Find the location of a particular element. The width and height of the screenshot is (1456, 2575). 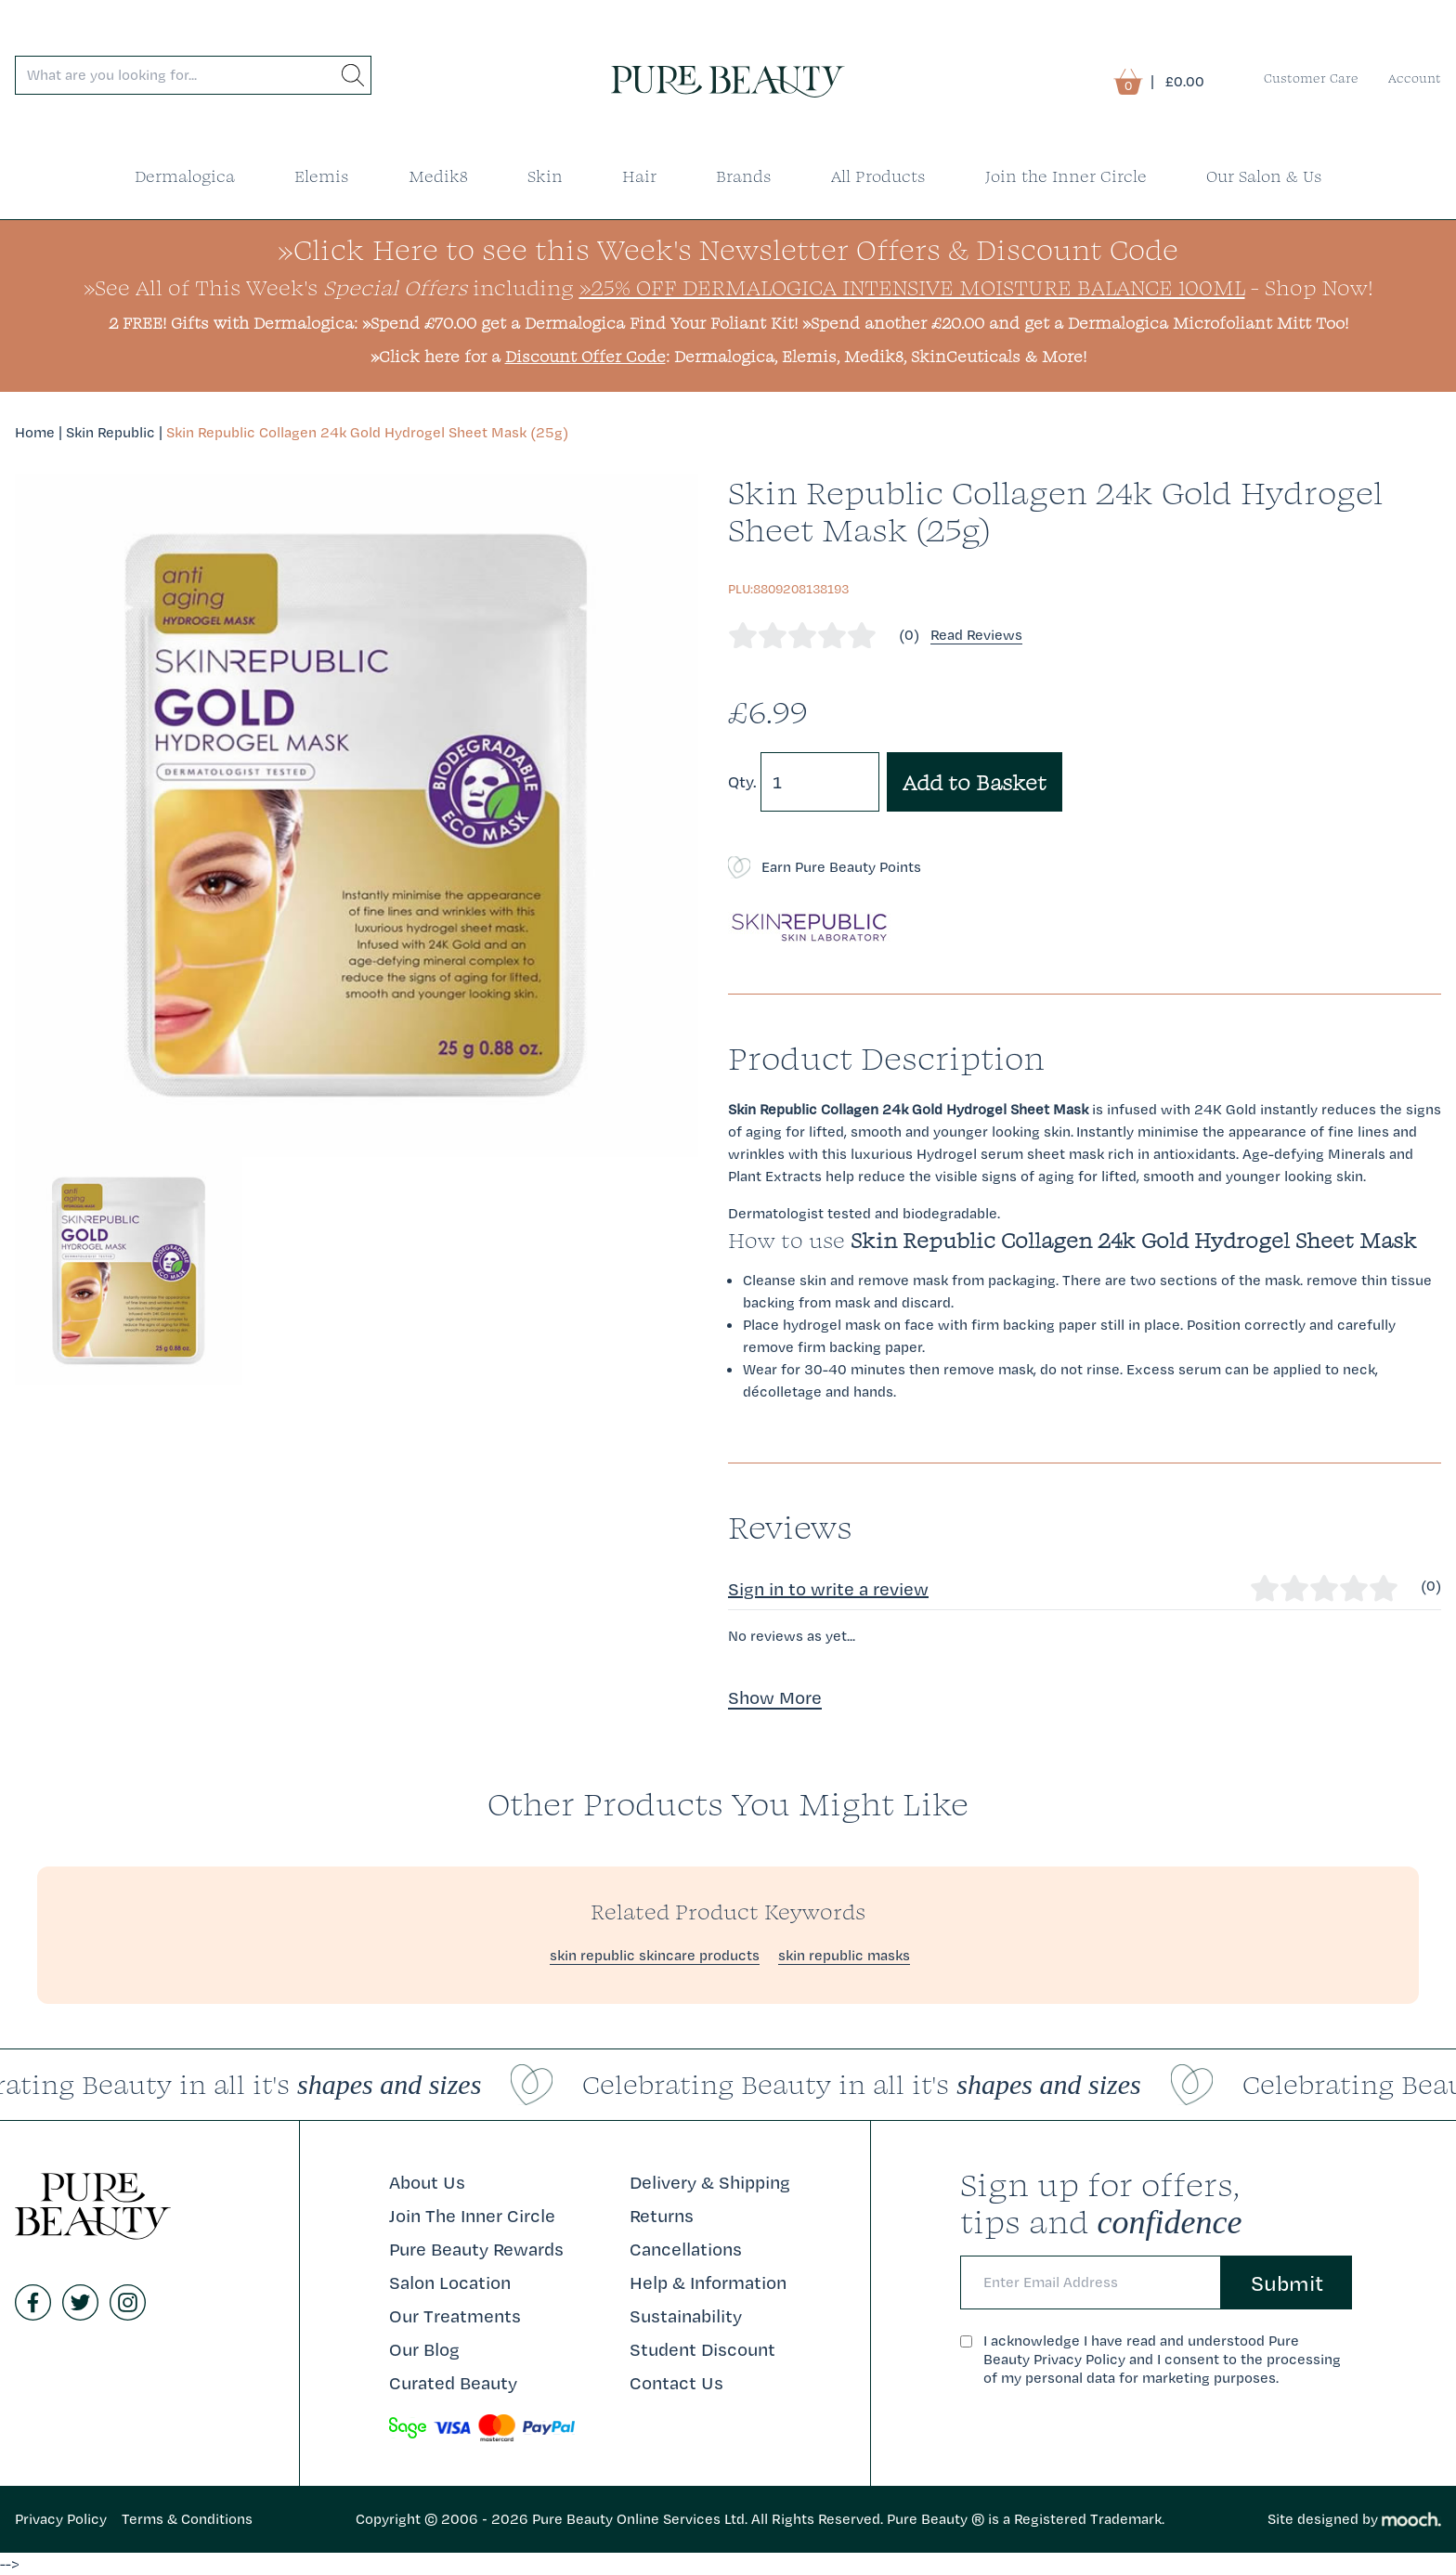

Our Salon & Us is located at coordinates (1264, 176).